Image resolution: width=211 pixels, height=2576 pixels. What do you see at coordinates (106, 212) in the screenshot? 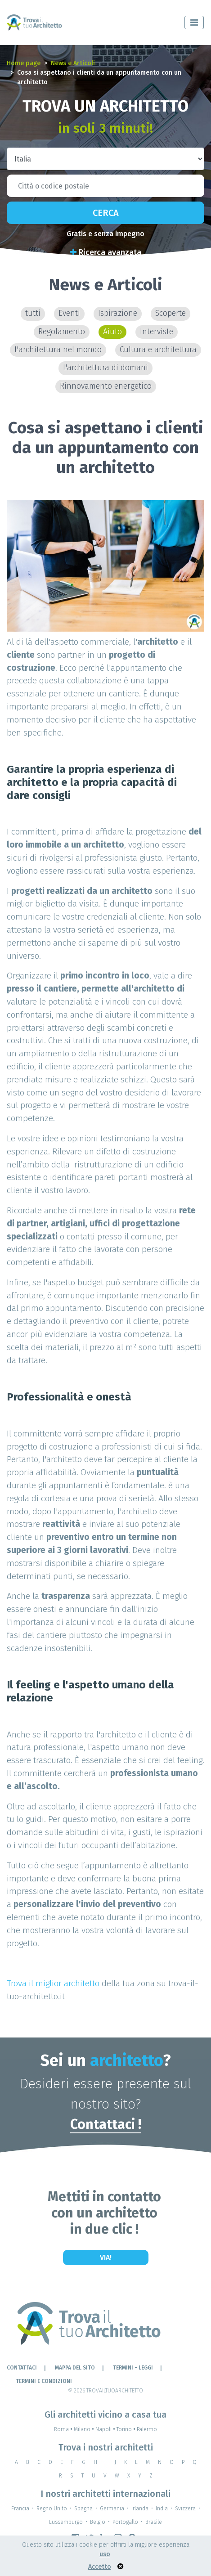
I see `Cerca` at bounding box center [106, 212].